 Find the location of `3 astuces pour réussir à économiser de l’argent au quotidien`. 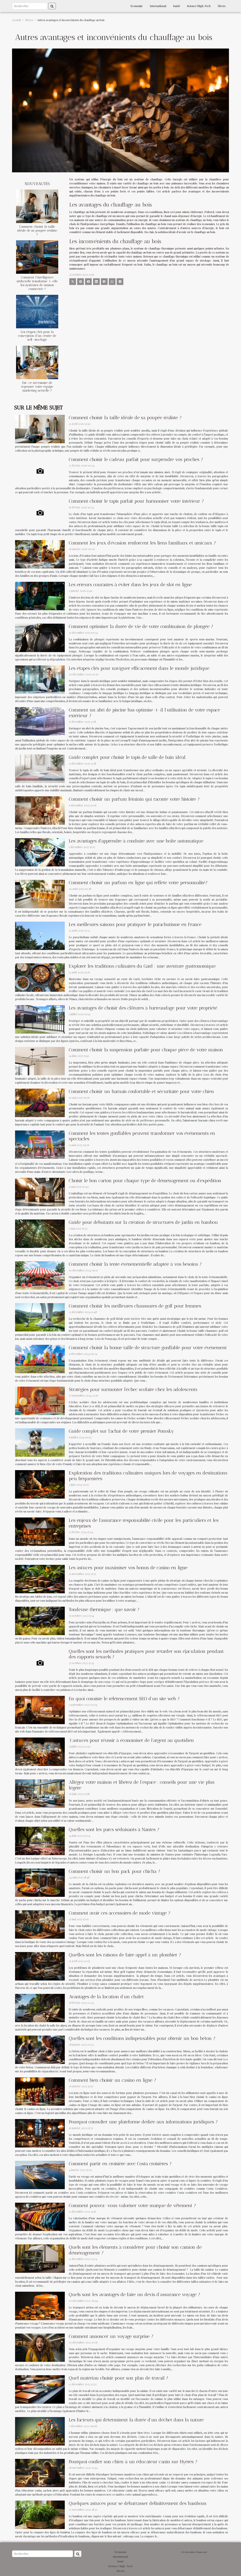

3 astuces pour réussir à économiser de l’argent au quotidien is located at coordinates (131, 1740).